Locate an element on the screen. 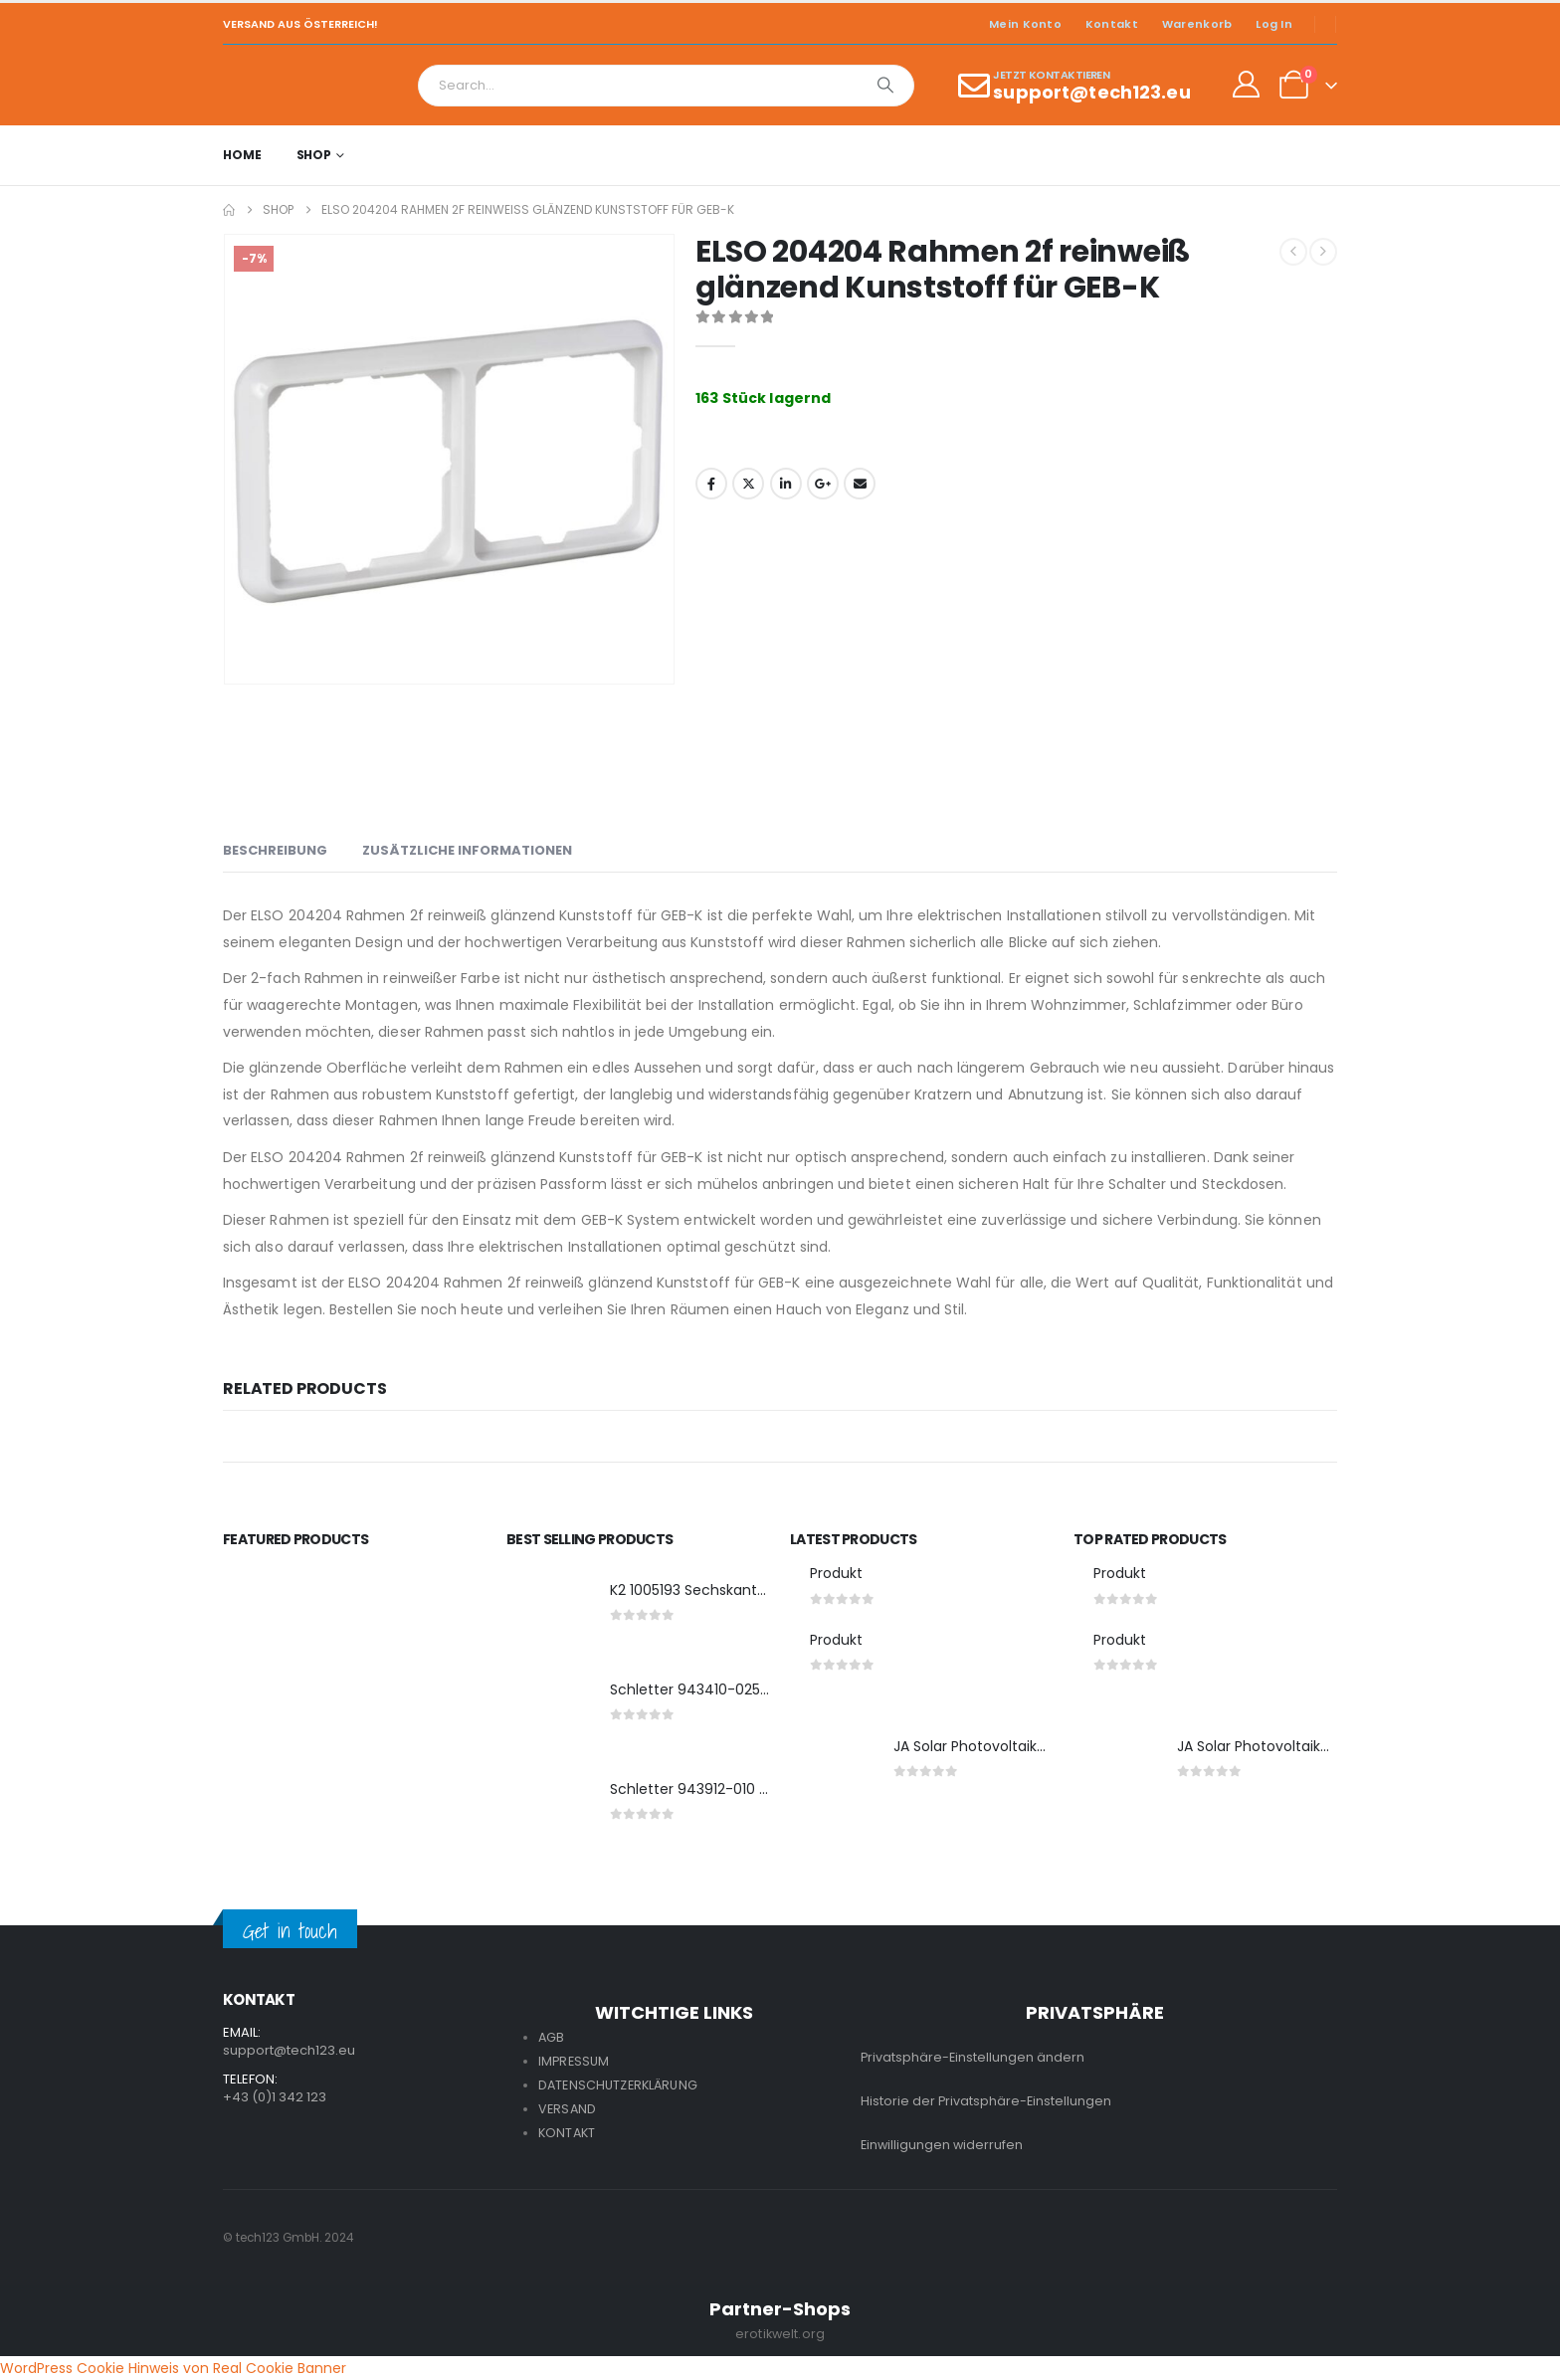  Log In is located at coordinates (1274, 24).